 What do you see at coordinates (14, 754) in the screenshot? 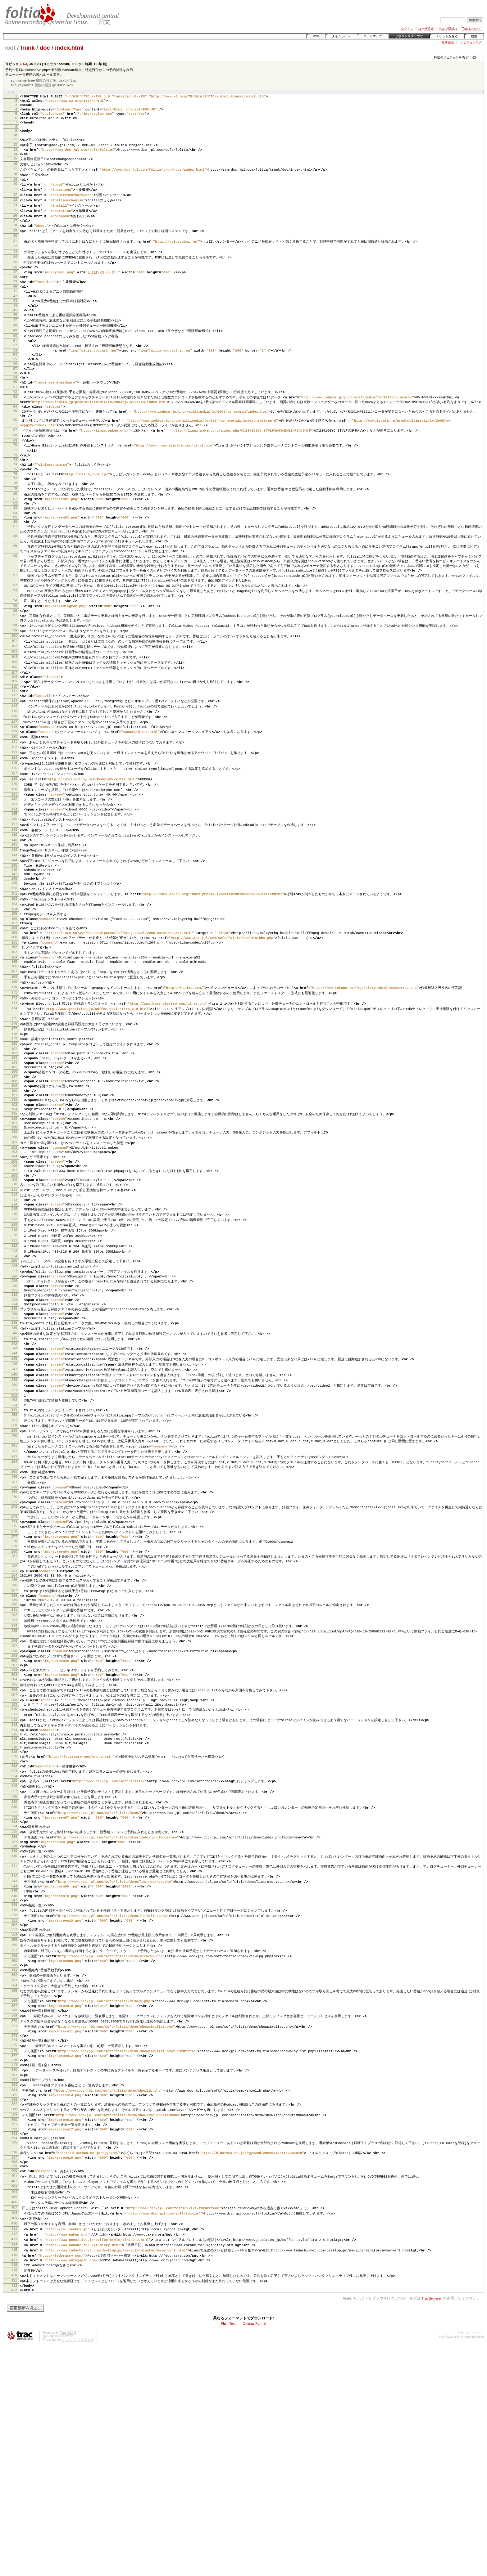
I see `111` at bounding box center [14, 754].